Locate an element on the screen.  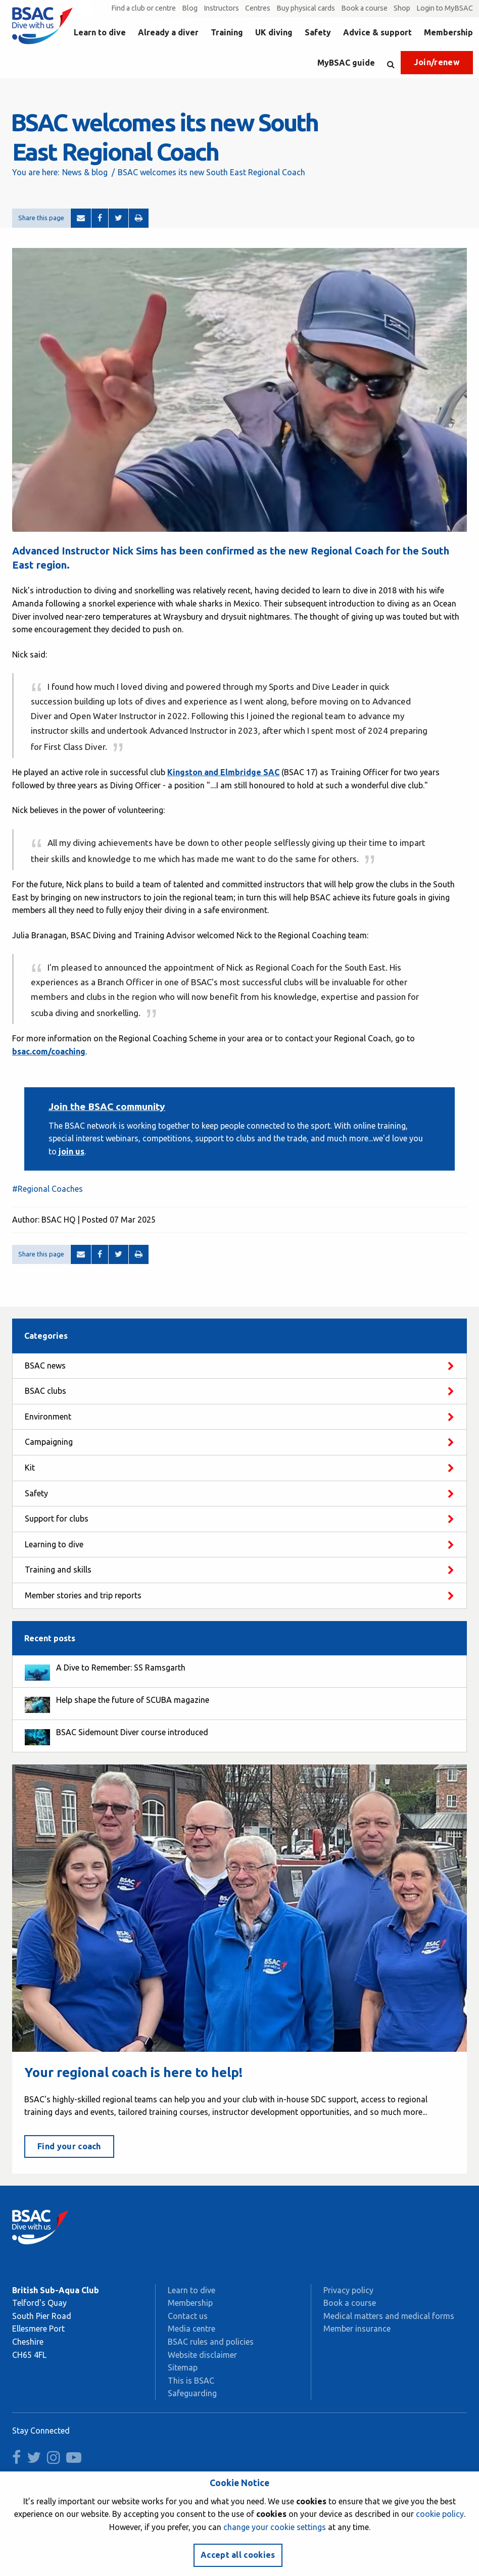
Shop is located at coordinates (402, 8).